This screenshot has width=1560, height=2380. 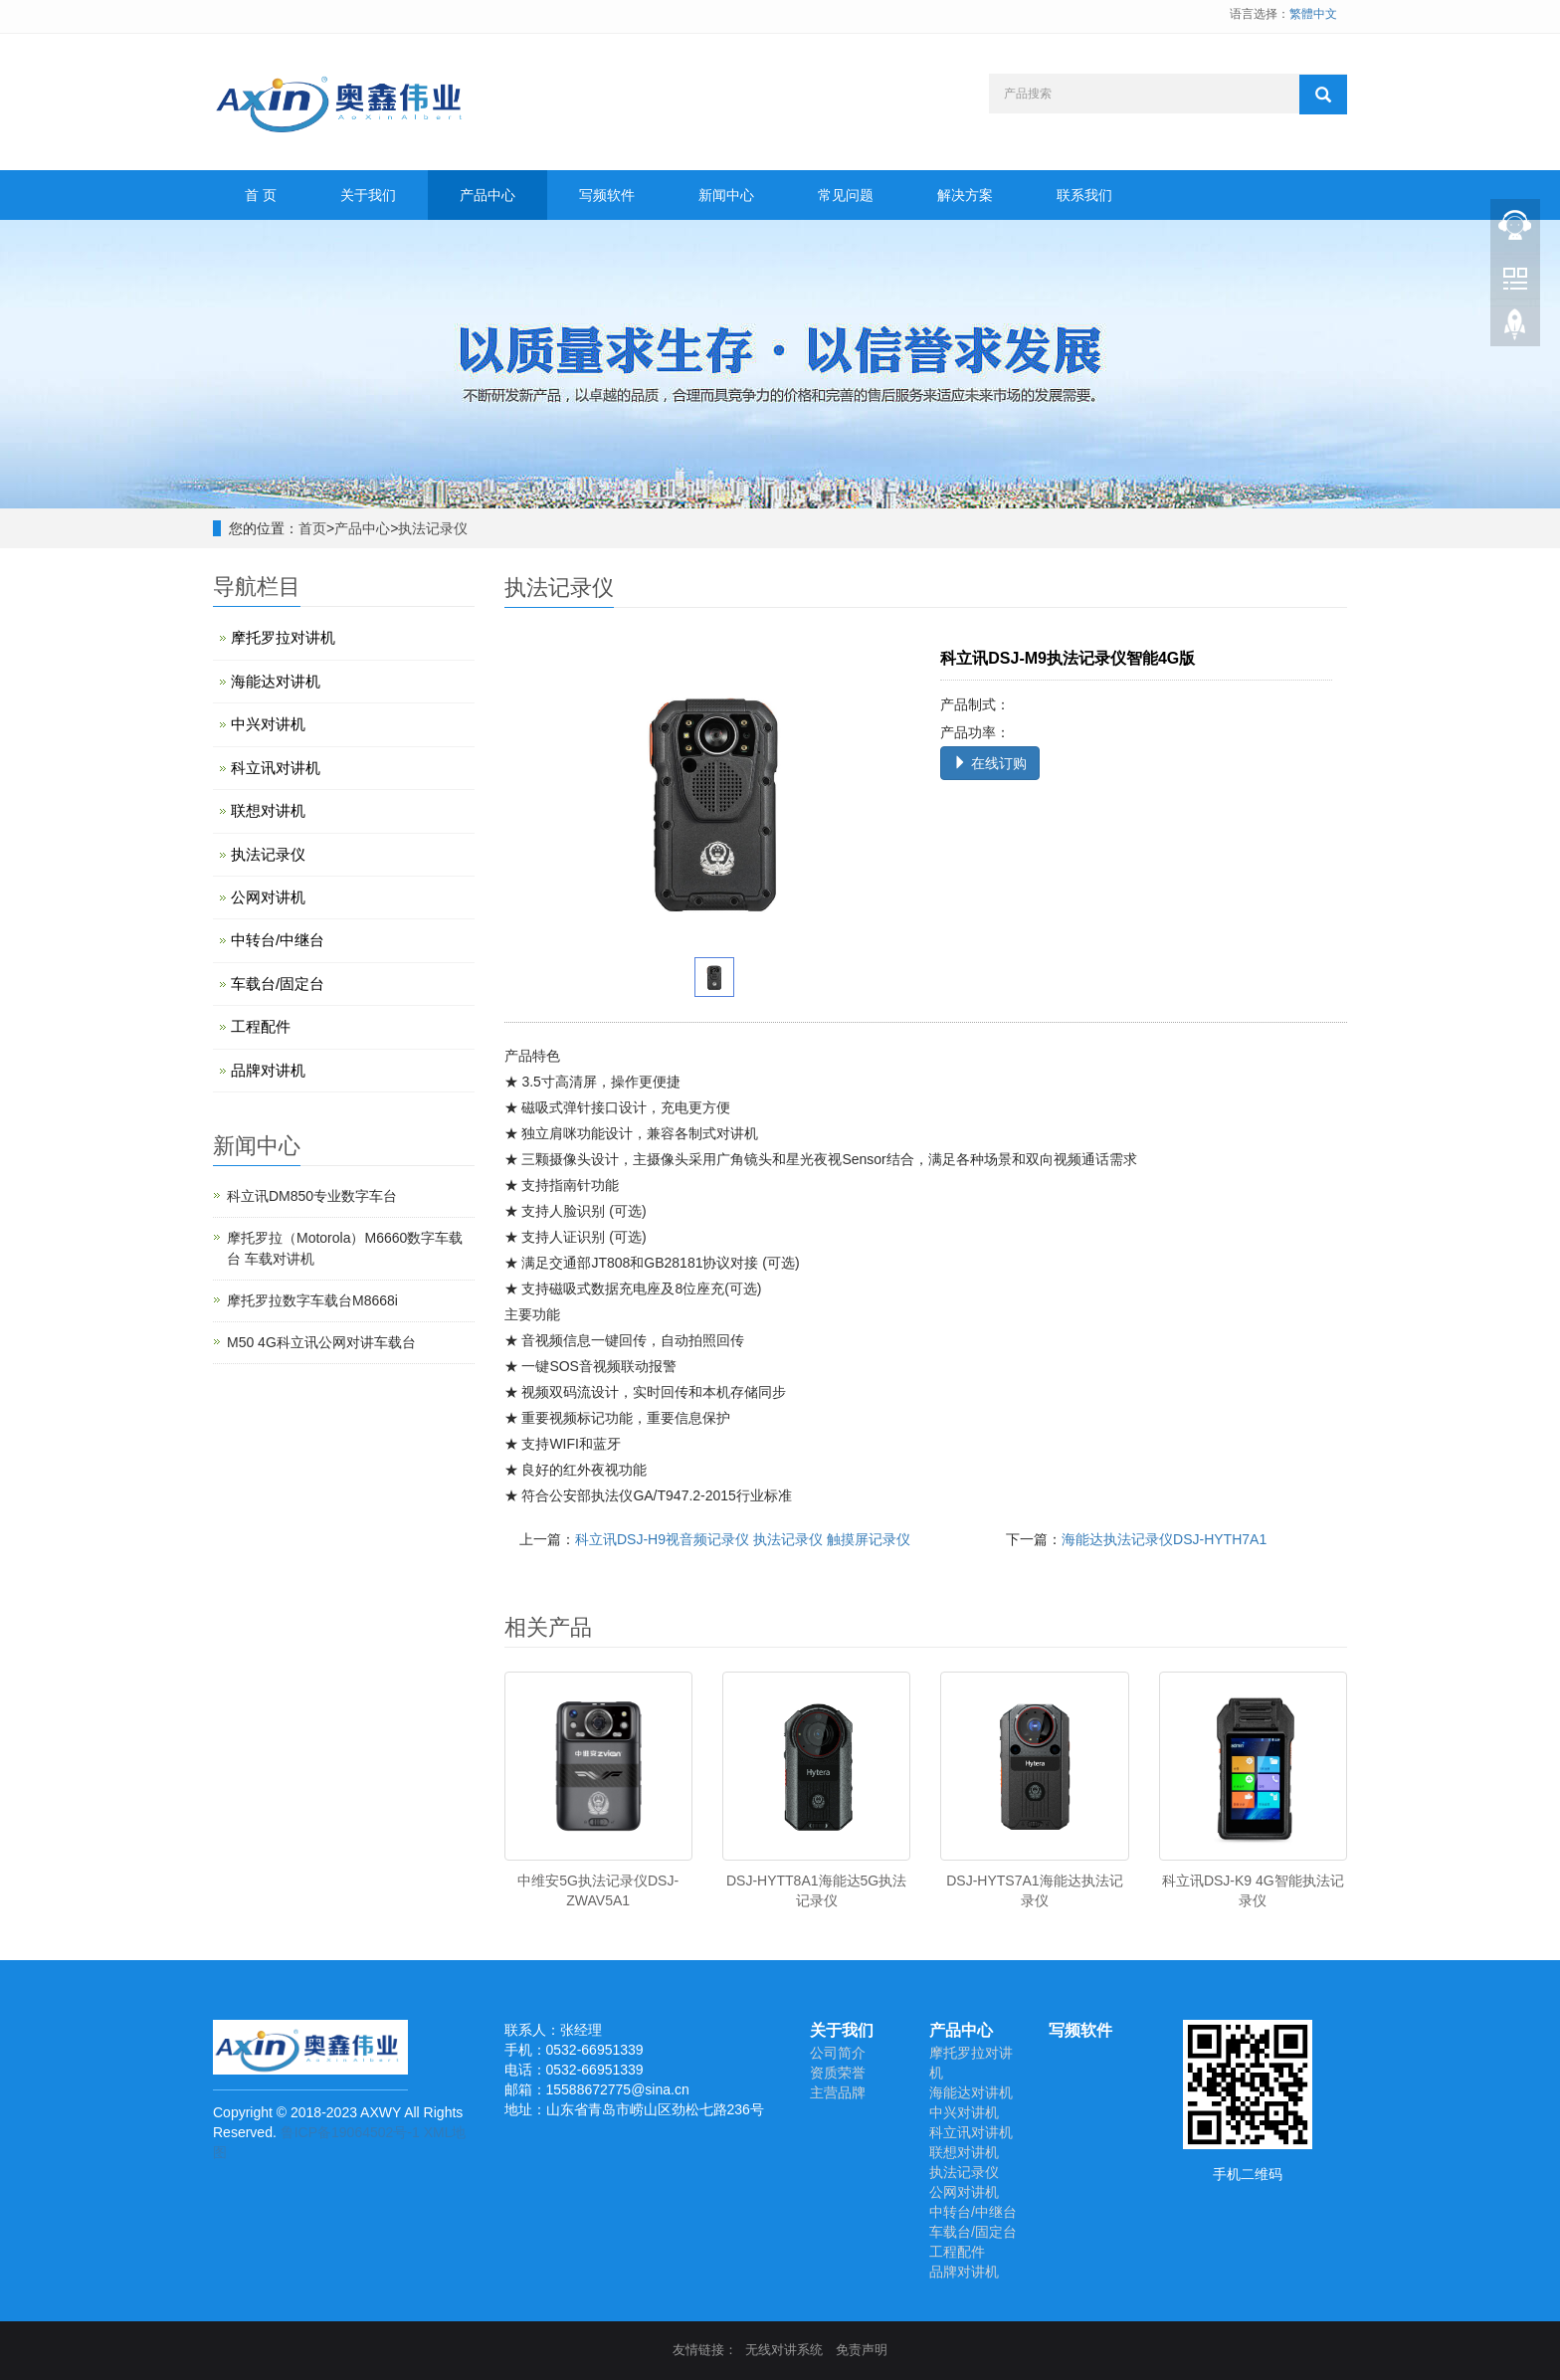 I want to click on 关于我们, so click(x=368, y=195).